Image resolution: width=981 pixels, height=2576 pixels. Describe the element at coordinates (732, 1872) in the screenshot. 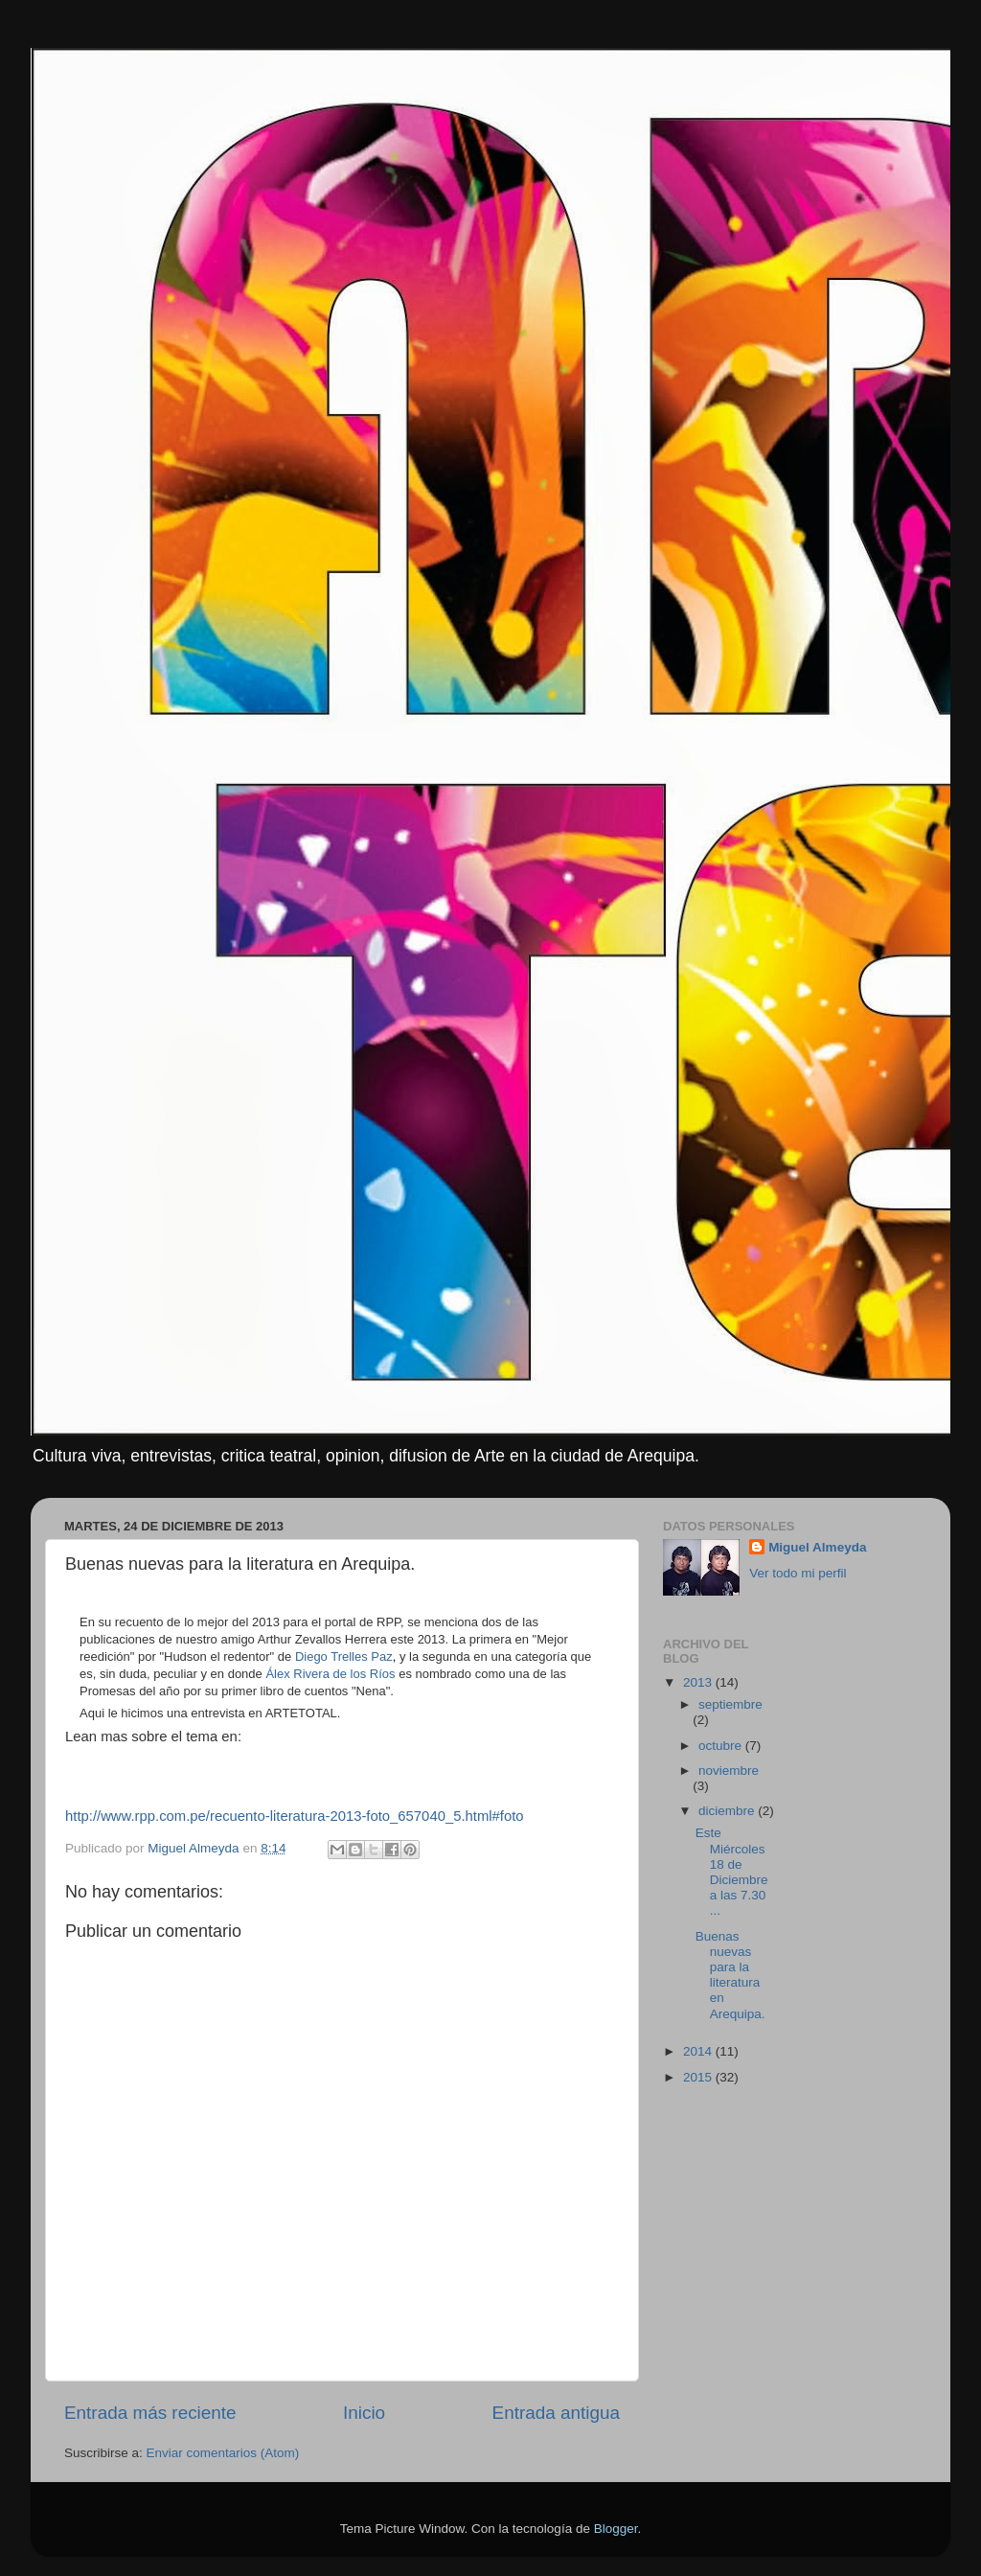

I see `Este Miércoles 18 de Diciembre a las 7.30 ...` at that location.